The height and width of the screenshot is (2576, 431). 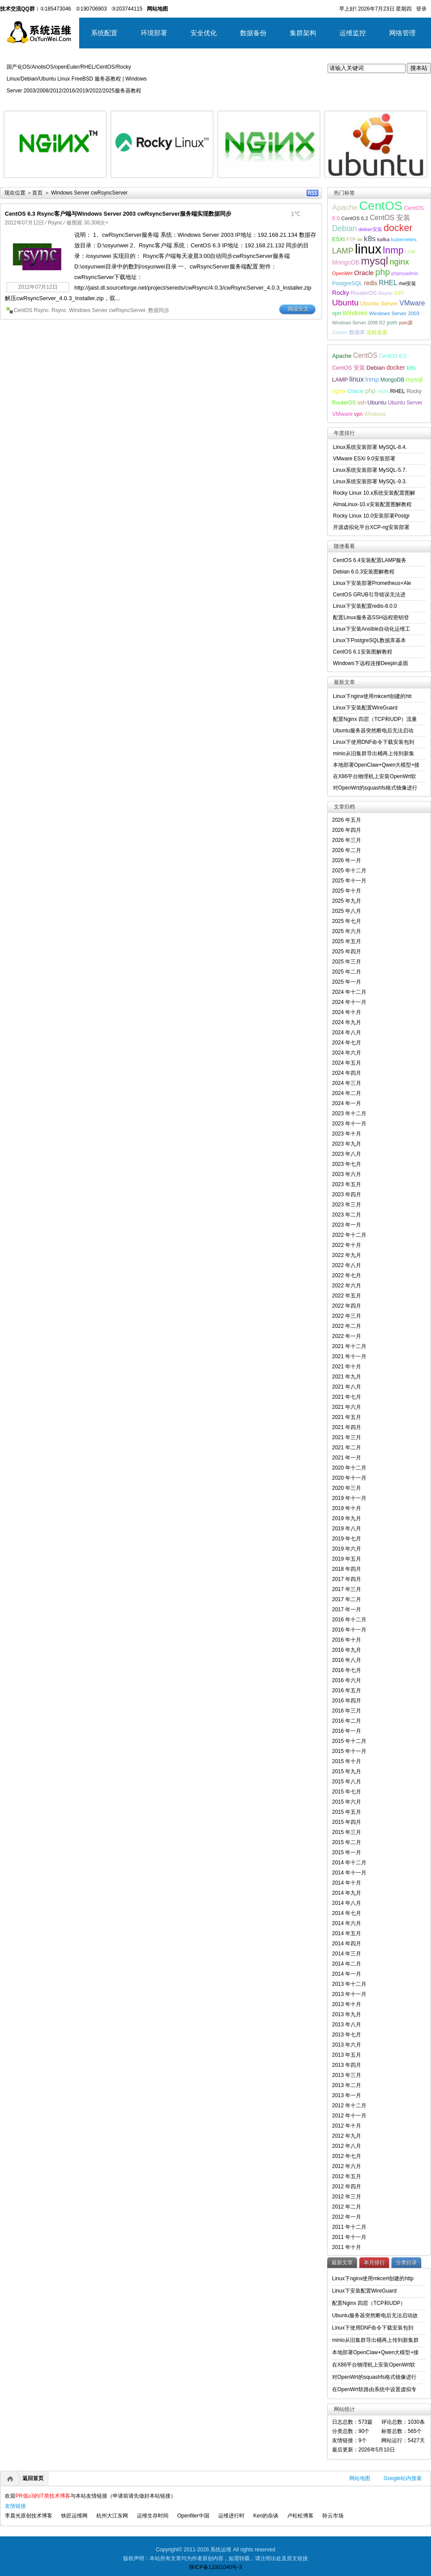 I want to click on 2012 年七月, so click(x=346, y=2156).